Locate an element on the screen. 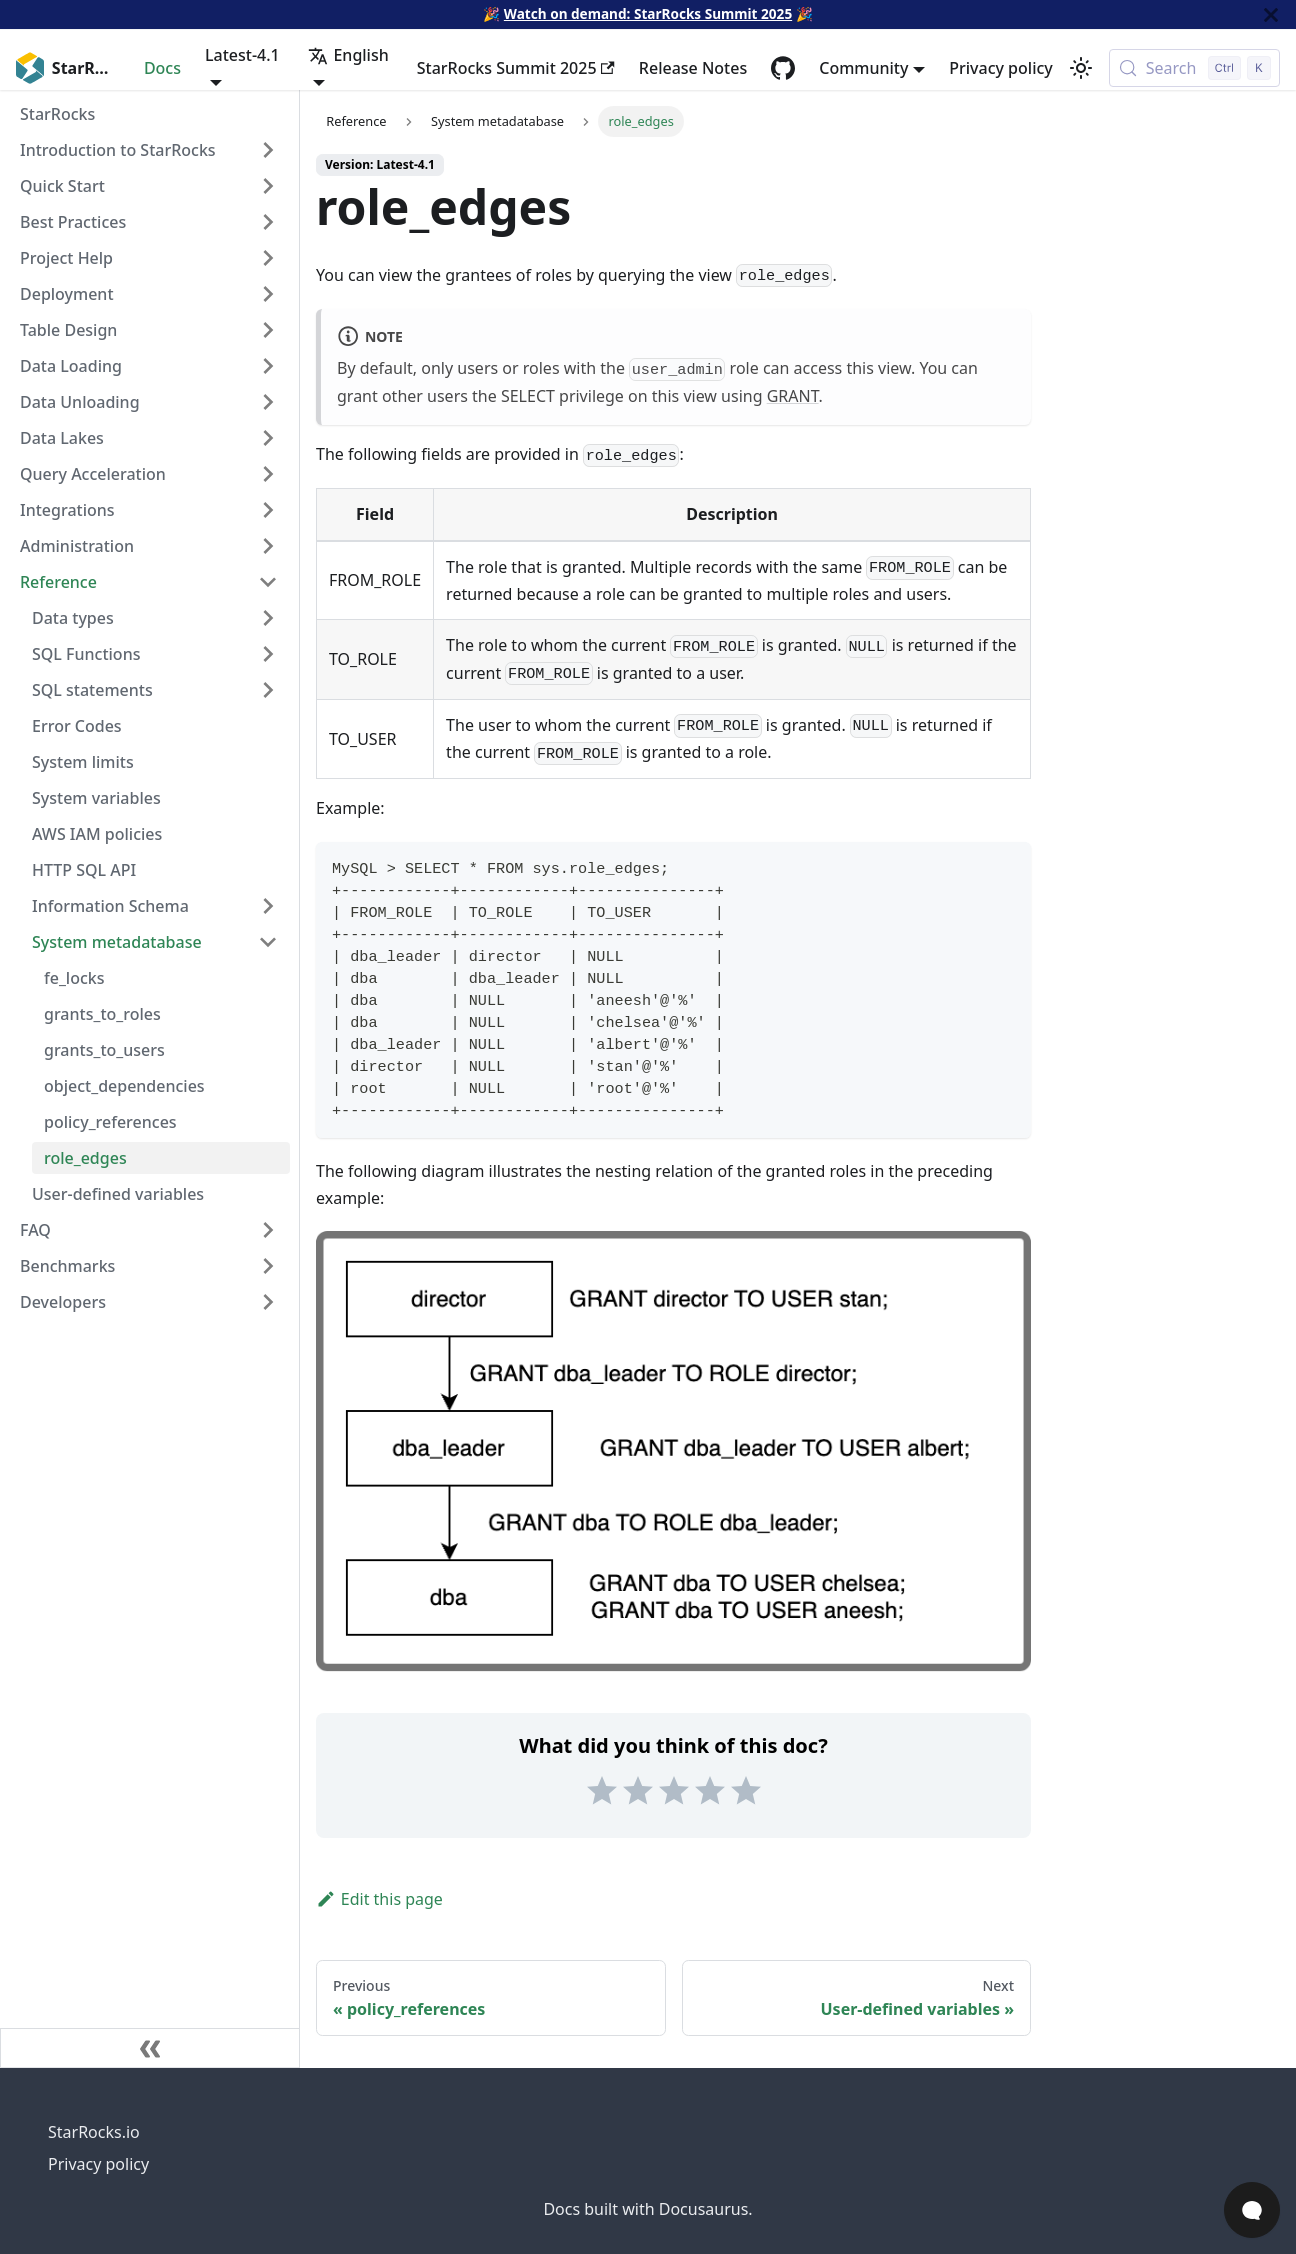 The height and width of the screenshot is (2254, 1296). [Expand sidebar category 'FAQ'] is located at coordinates (268, 1230).